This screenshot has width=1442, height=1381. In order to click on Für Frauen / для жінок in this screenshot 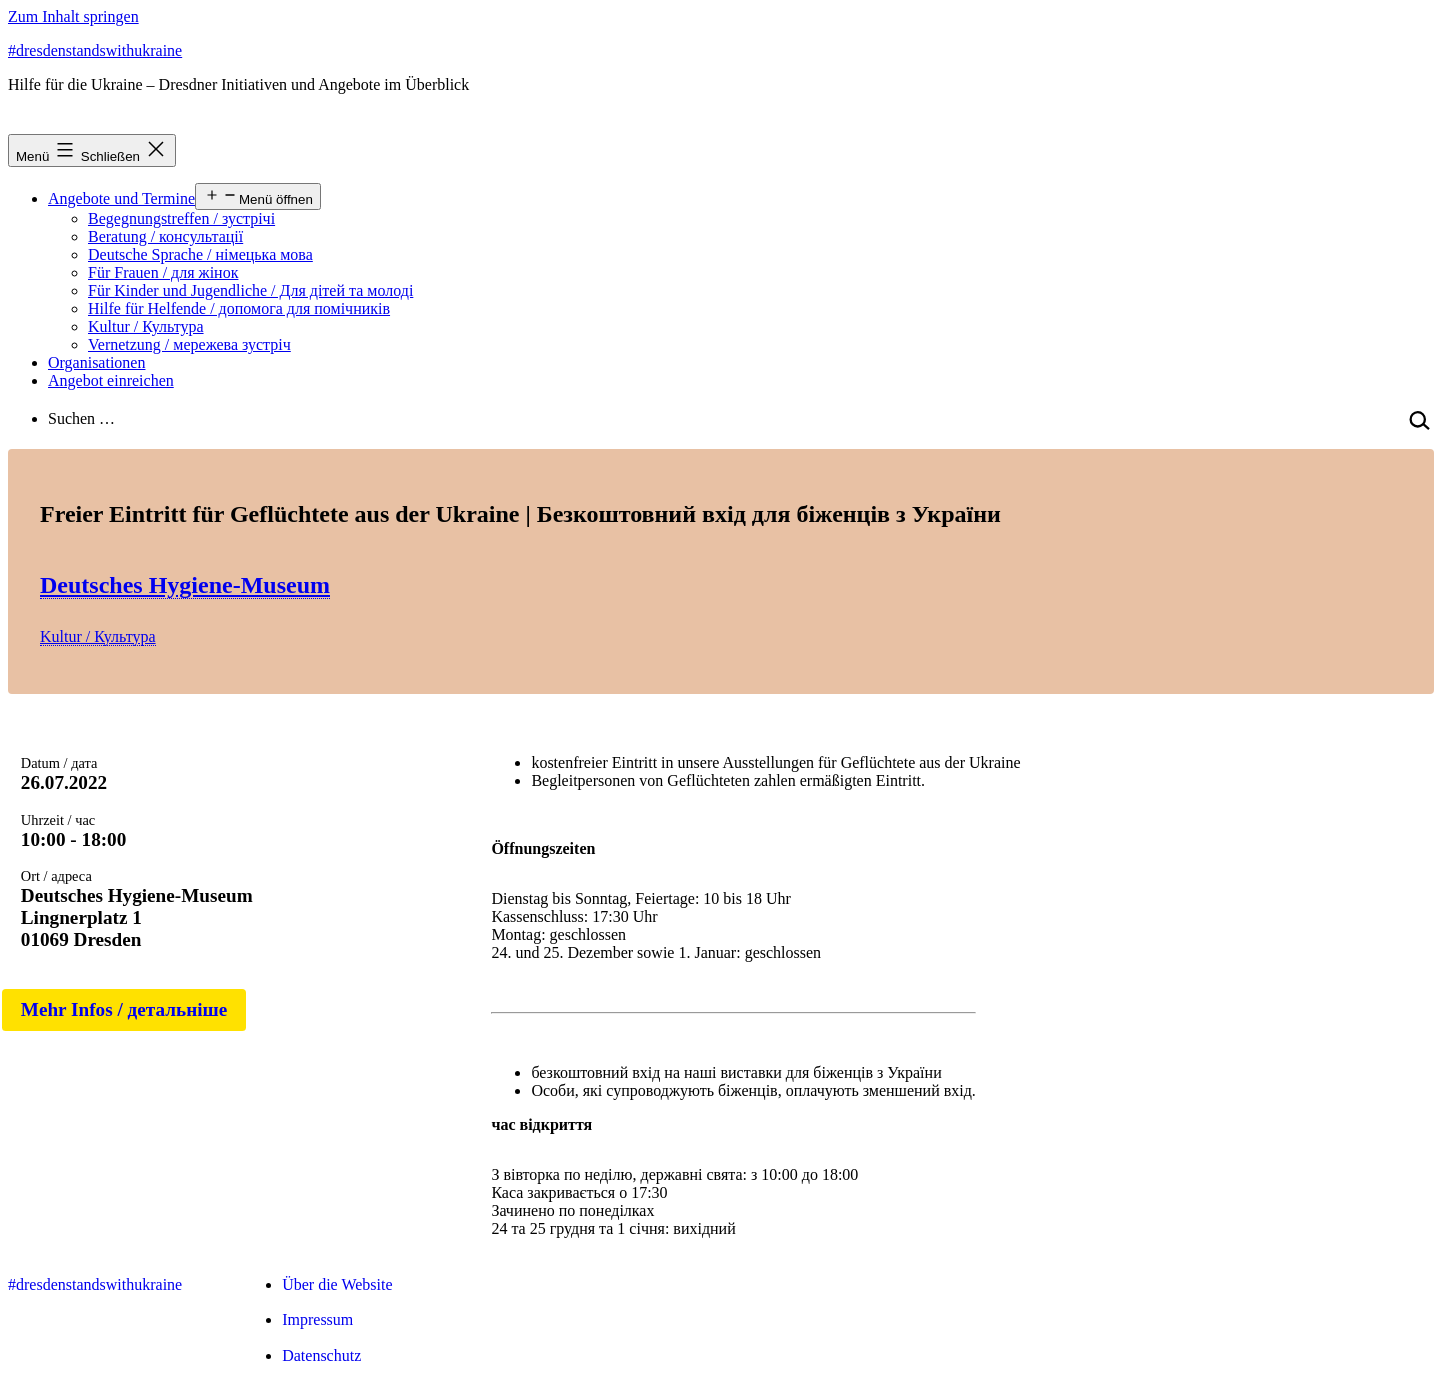, I will do `click(163, 272)`.